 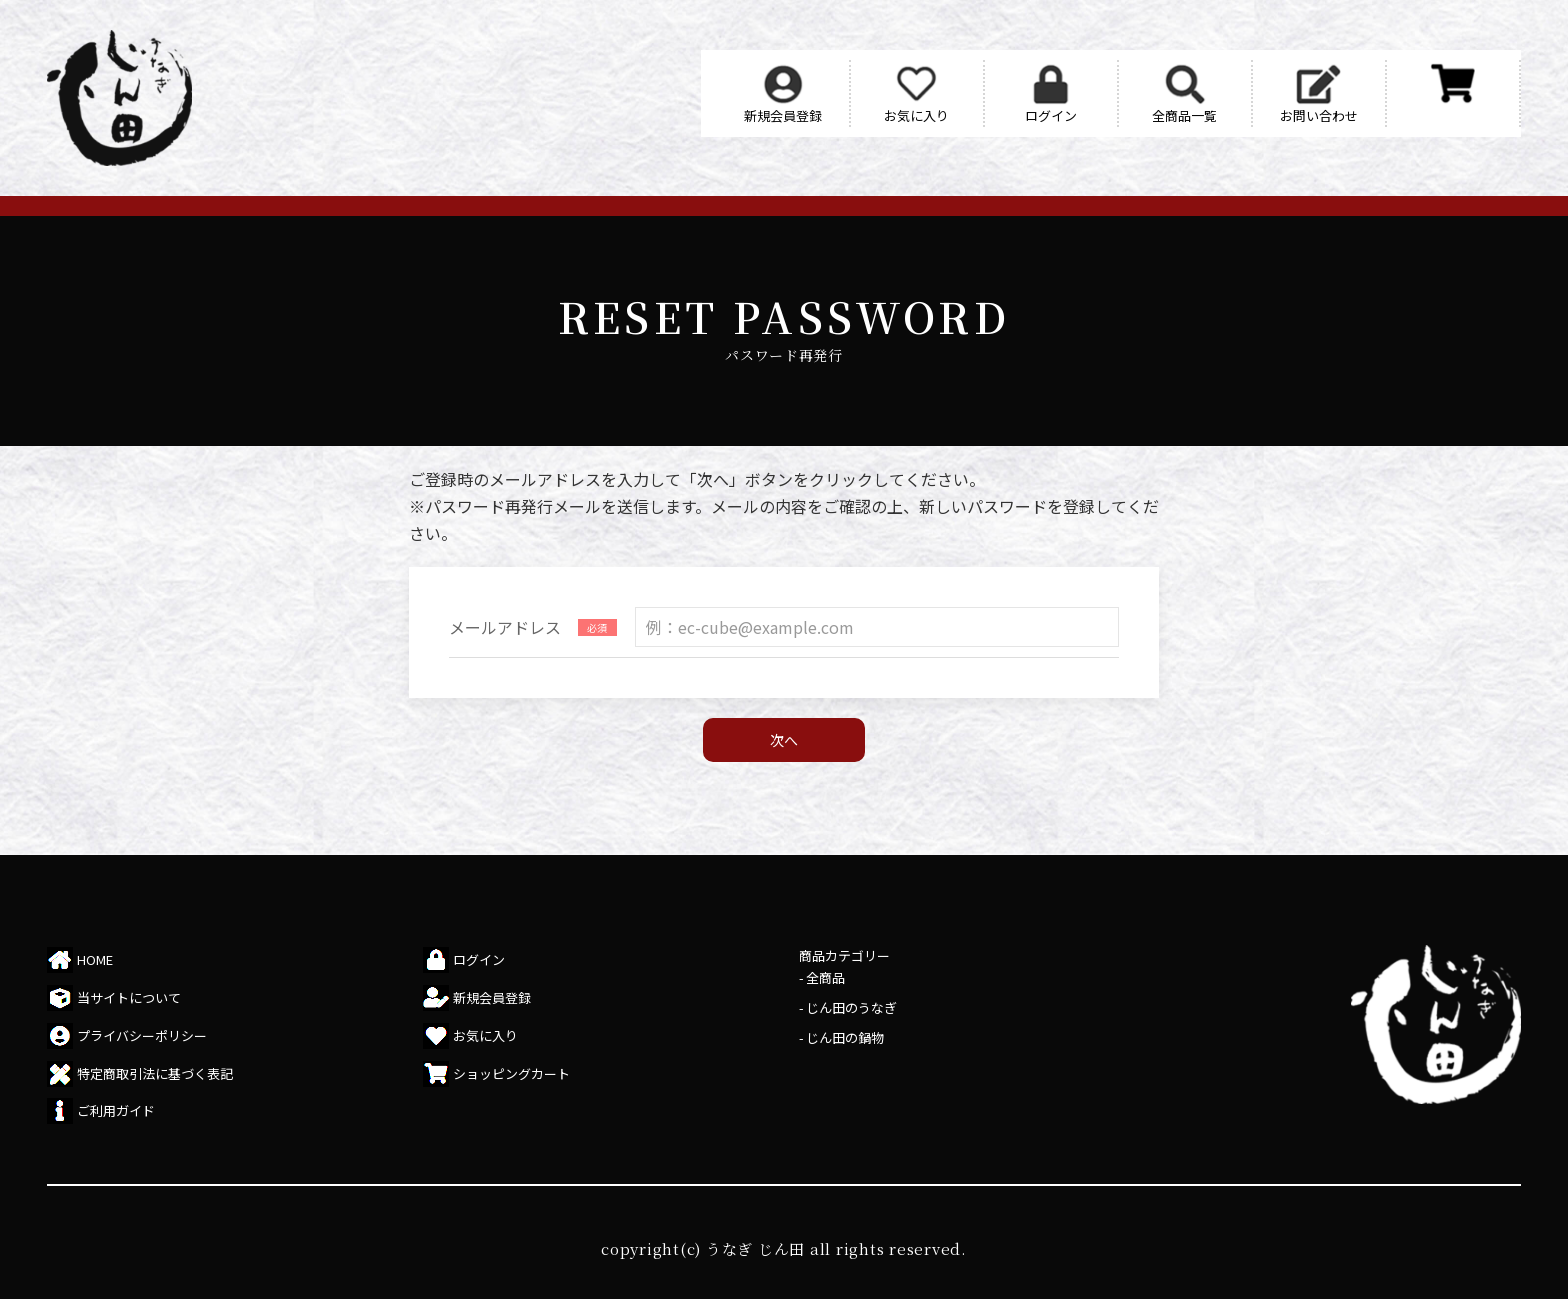 What do you see at coordinates (784, 740) in the screenshot?
I see `次へ` at bounding box center [784, 740].